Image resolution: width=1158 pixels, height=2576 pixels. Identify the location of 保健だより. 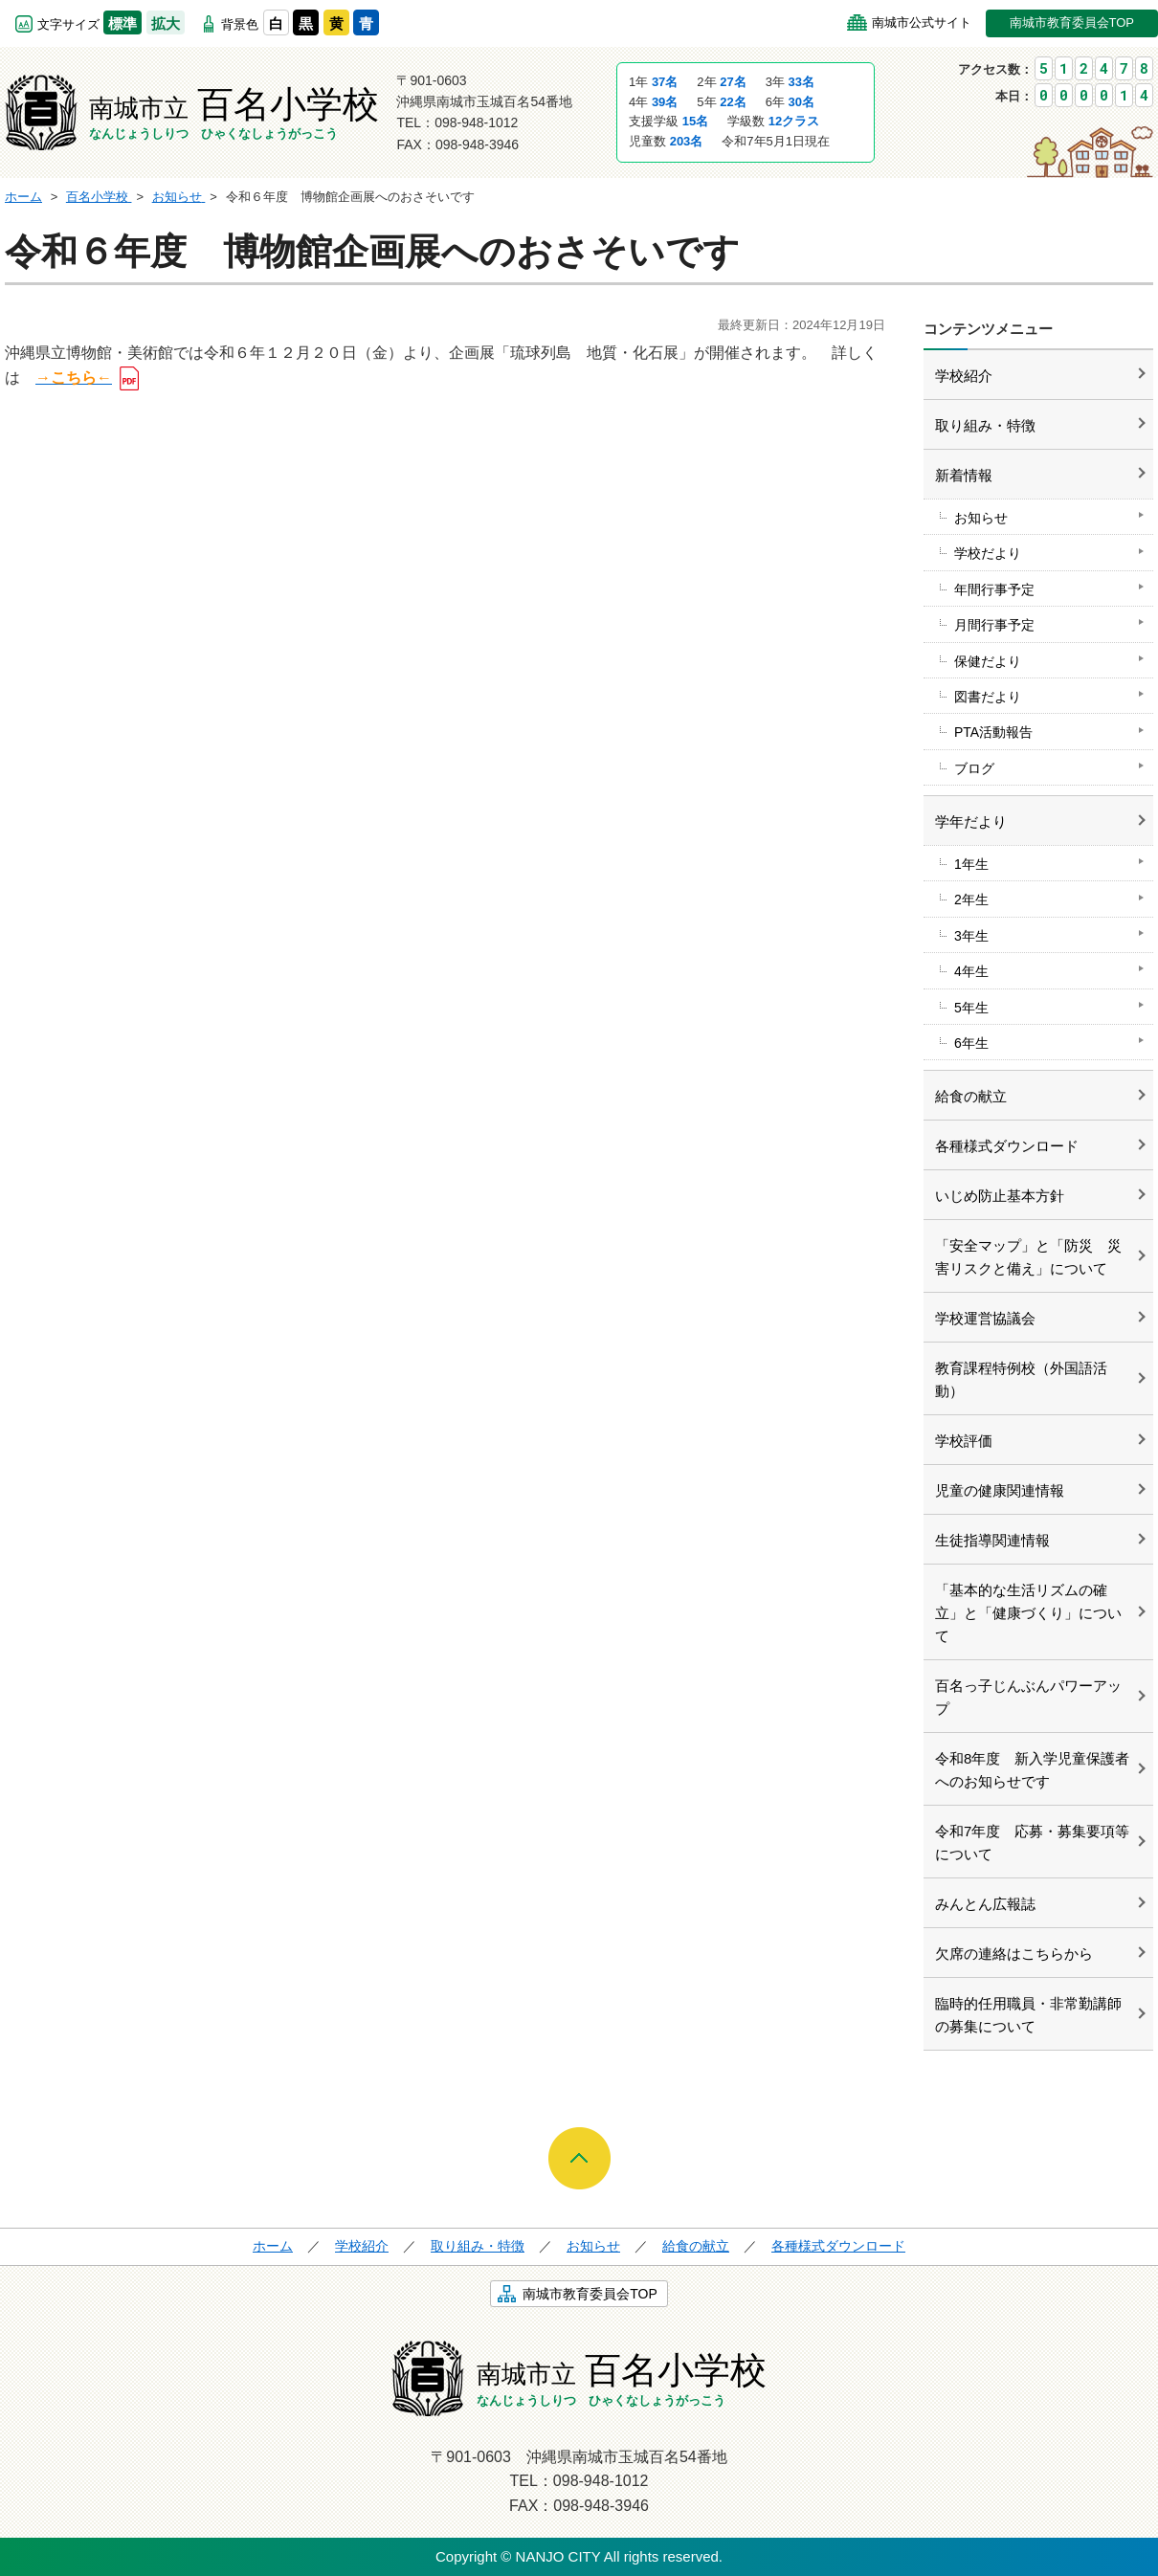
(987, 661).